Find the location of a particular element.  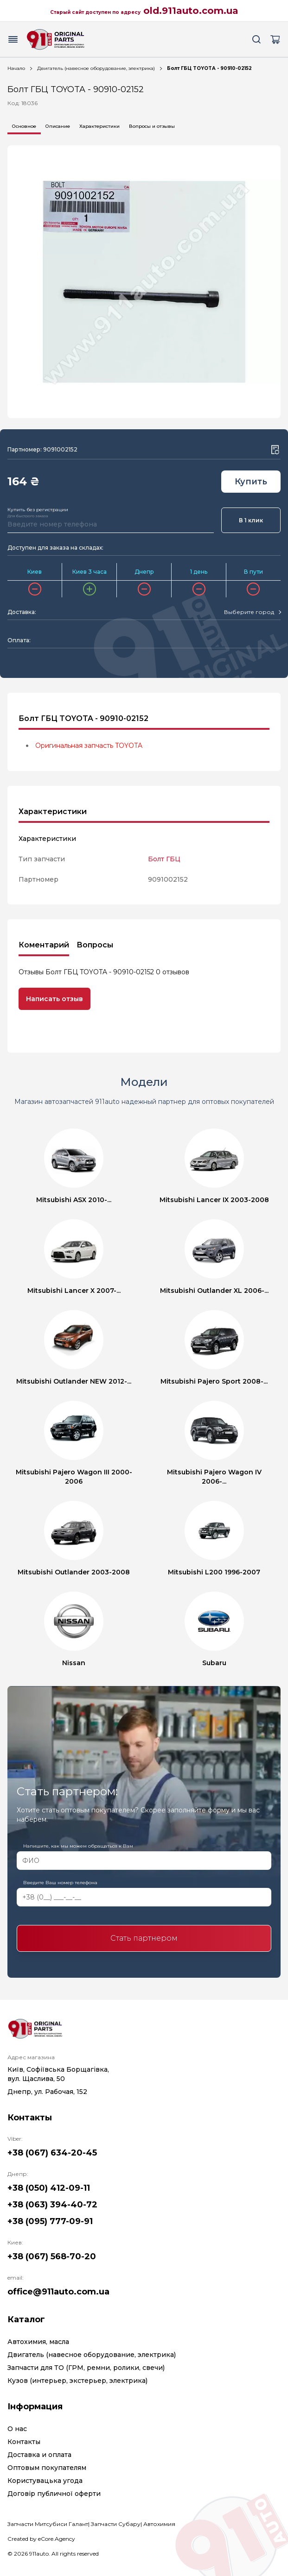

Купить is located at coordinates (251, 481).